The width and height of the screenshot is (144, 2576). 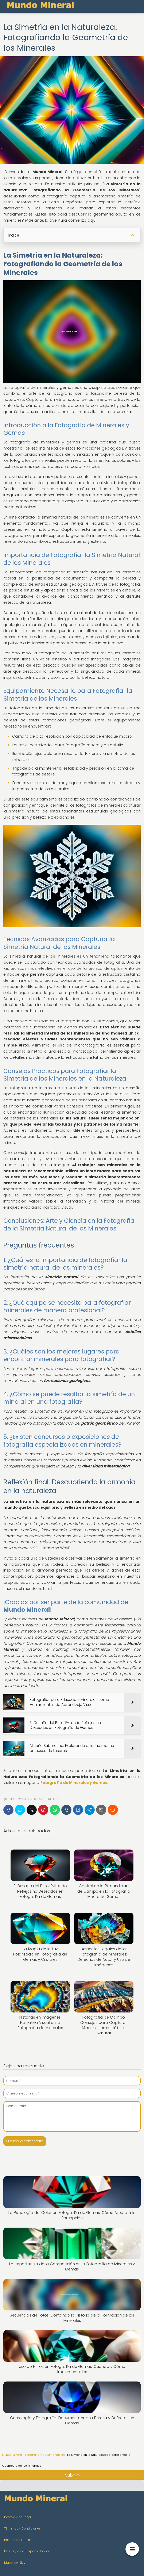 I want to click on Términos y Condiciones, so click(x=22, y=2528).